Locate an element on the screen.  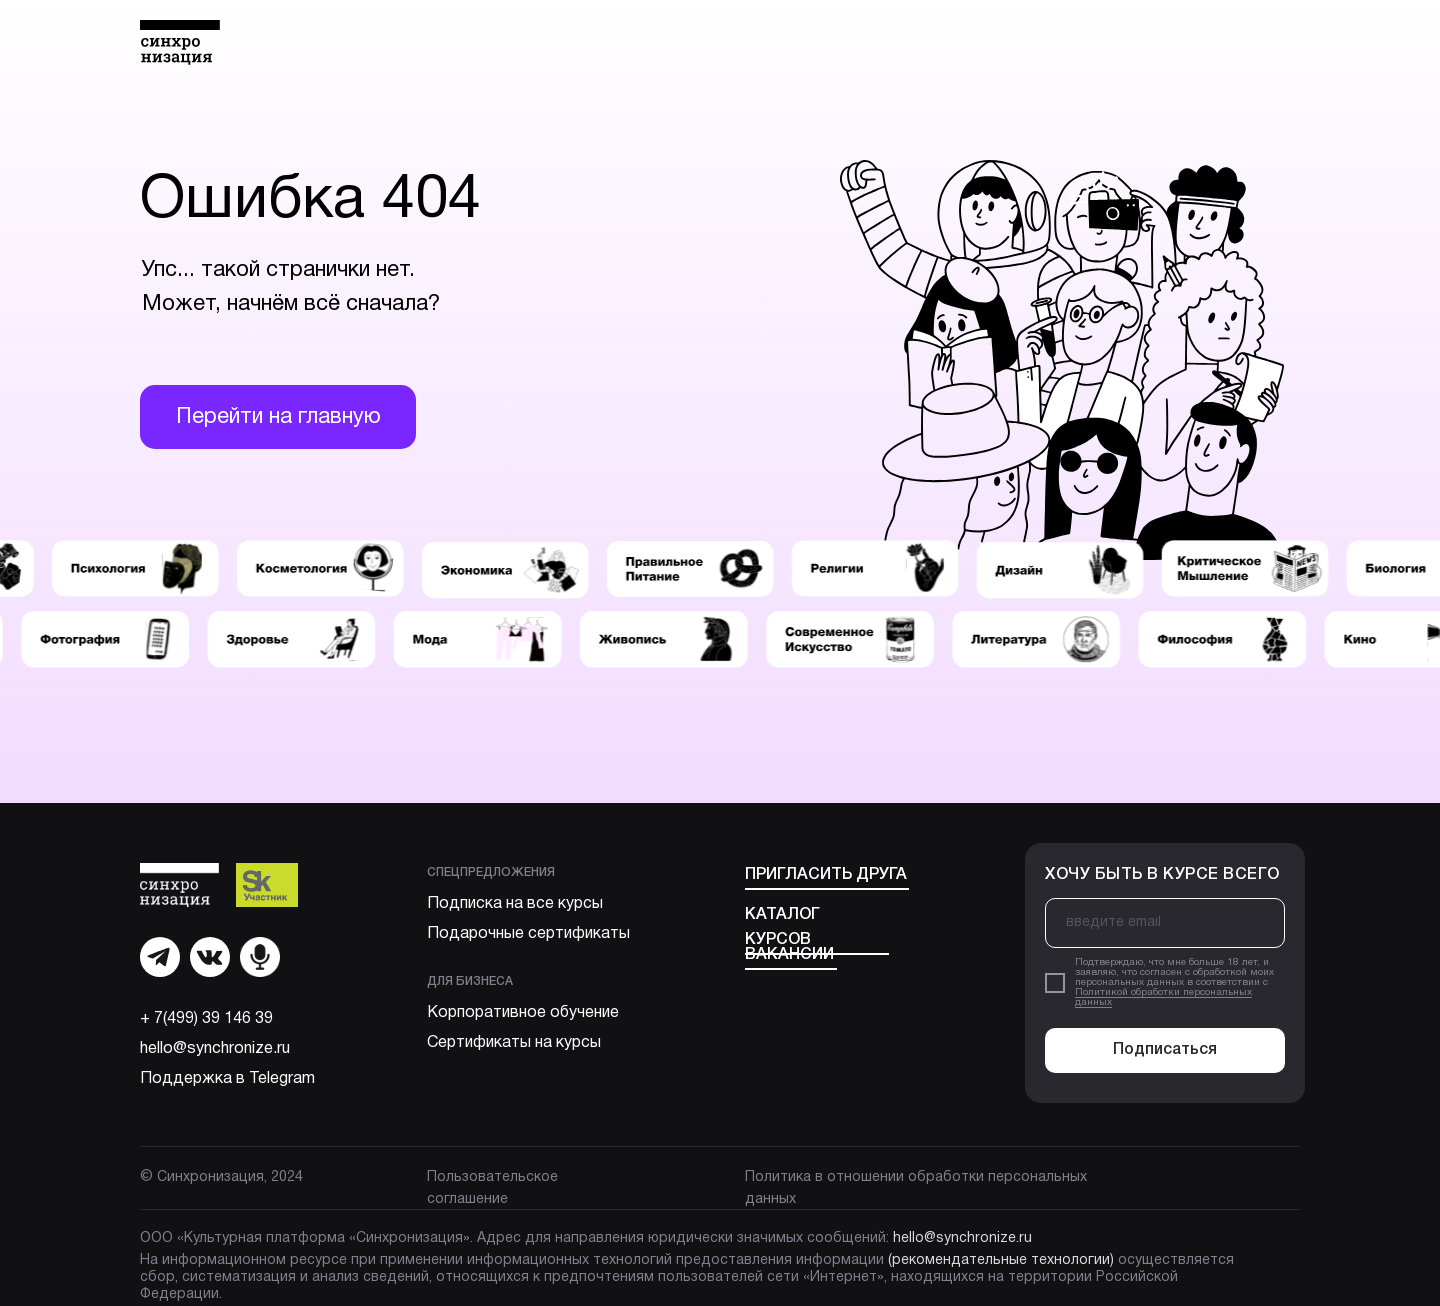
(рекомендательные технологии) is located at coordinates (1001, 1260).